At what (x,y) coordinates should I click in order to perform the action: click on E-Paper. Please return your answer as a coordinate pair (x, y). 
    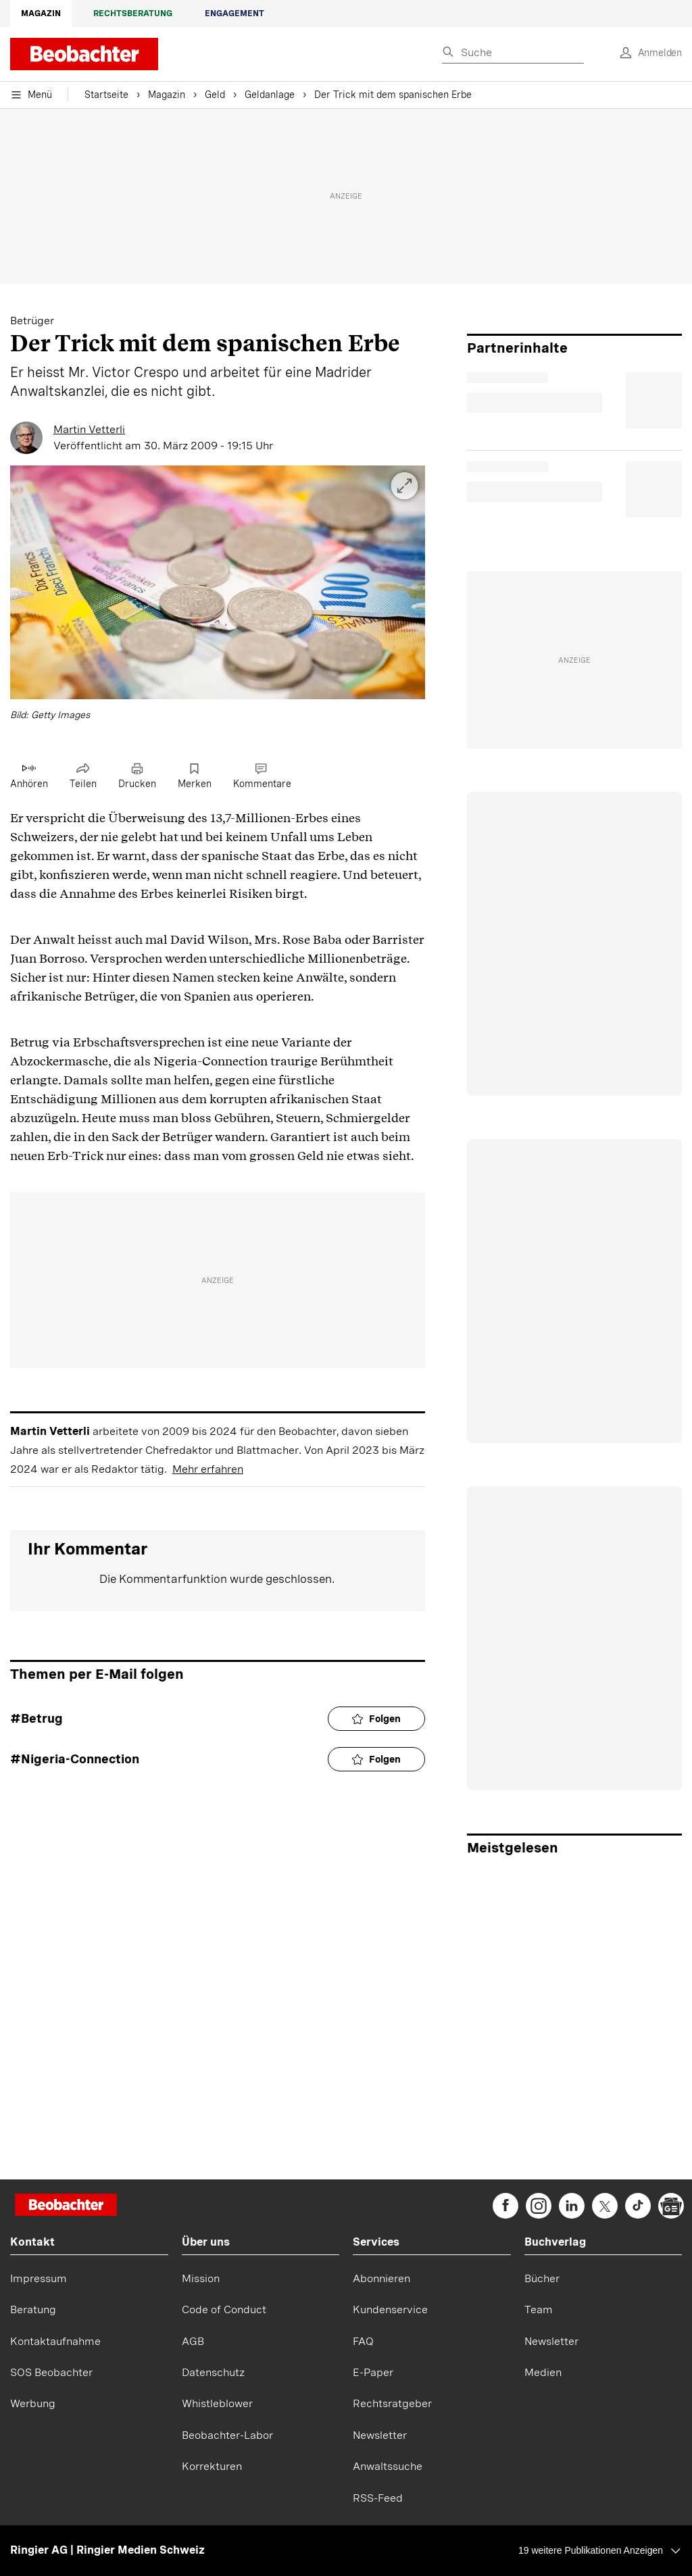
    Looking at the image, I should click on (373, 2372).